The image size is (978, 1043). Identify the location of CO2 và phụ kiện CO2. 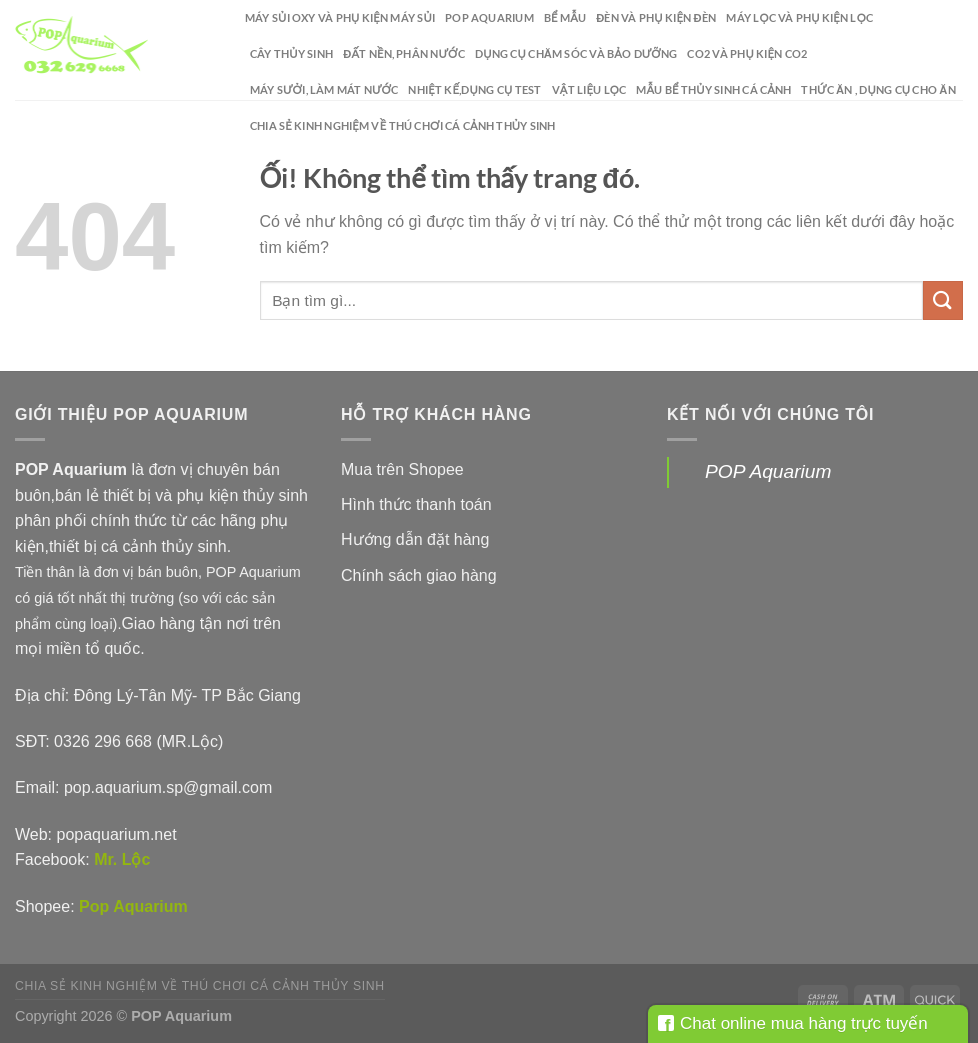
(747, 53).